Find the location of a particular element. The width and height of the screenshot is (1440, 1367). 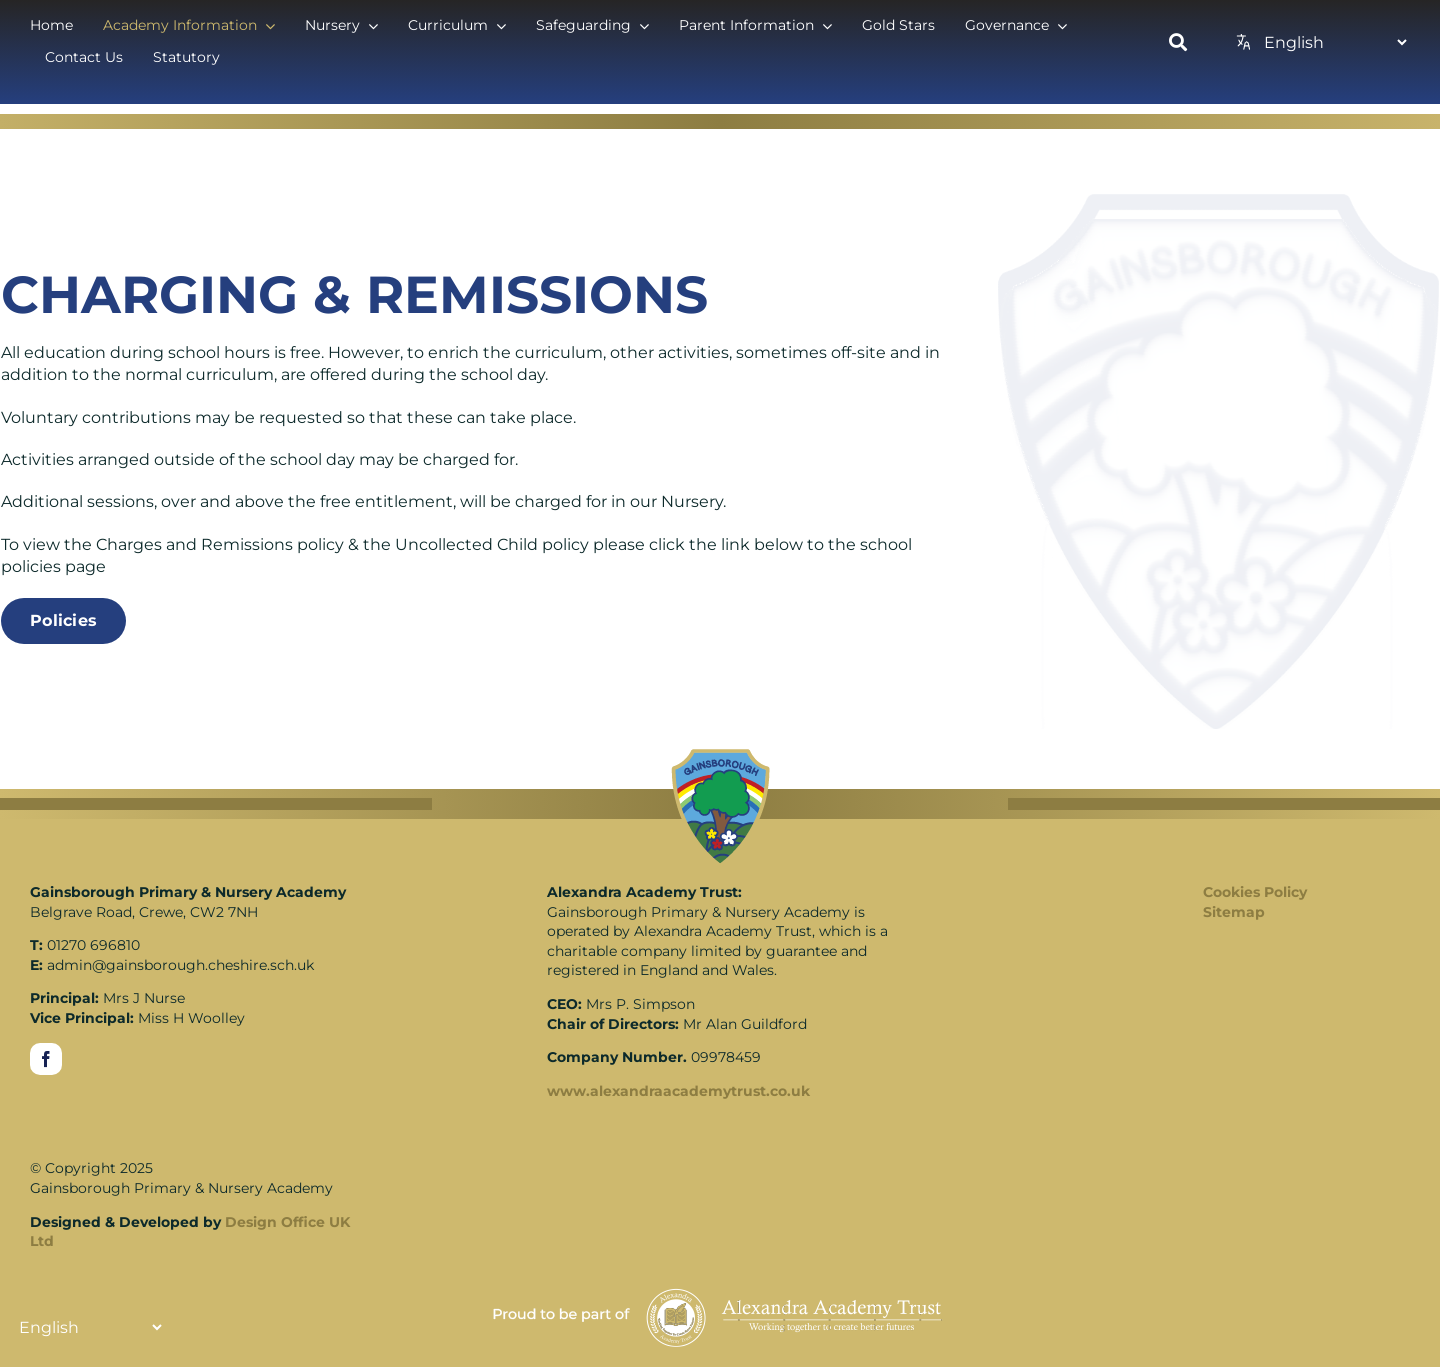

Cookies Policy is located at coordinates (1255, 892).